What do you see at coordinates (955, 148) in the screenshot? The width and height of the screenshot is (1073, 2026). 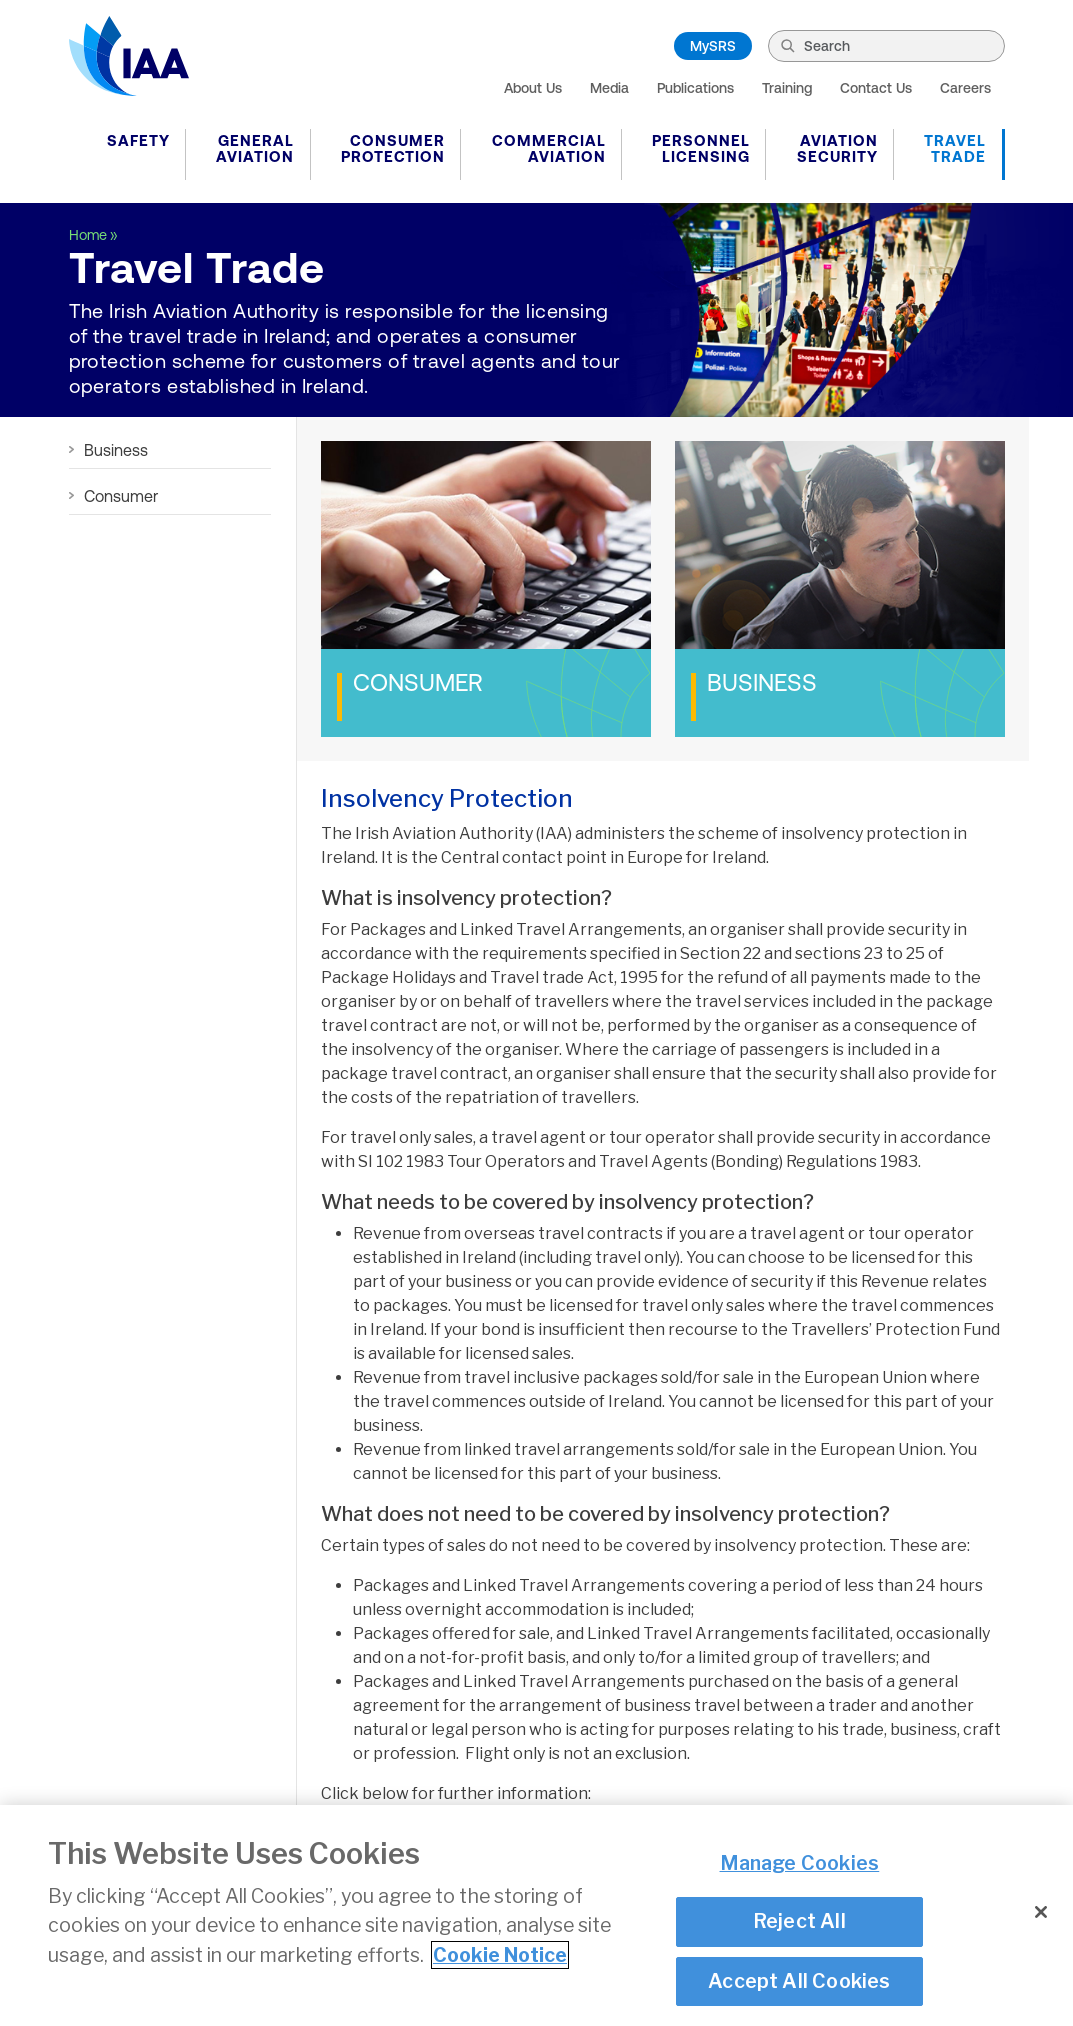 I see `Travel Trade` at bounding box center [955, 148].